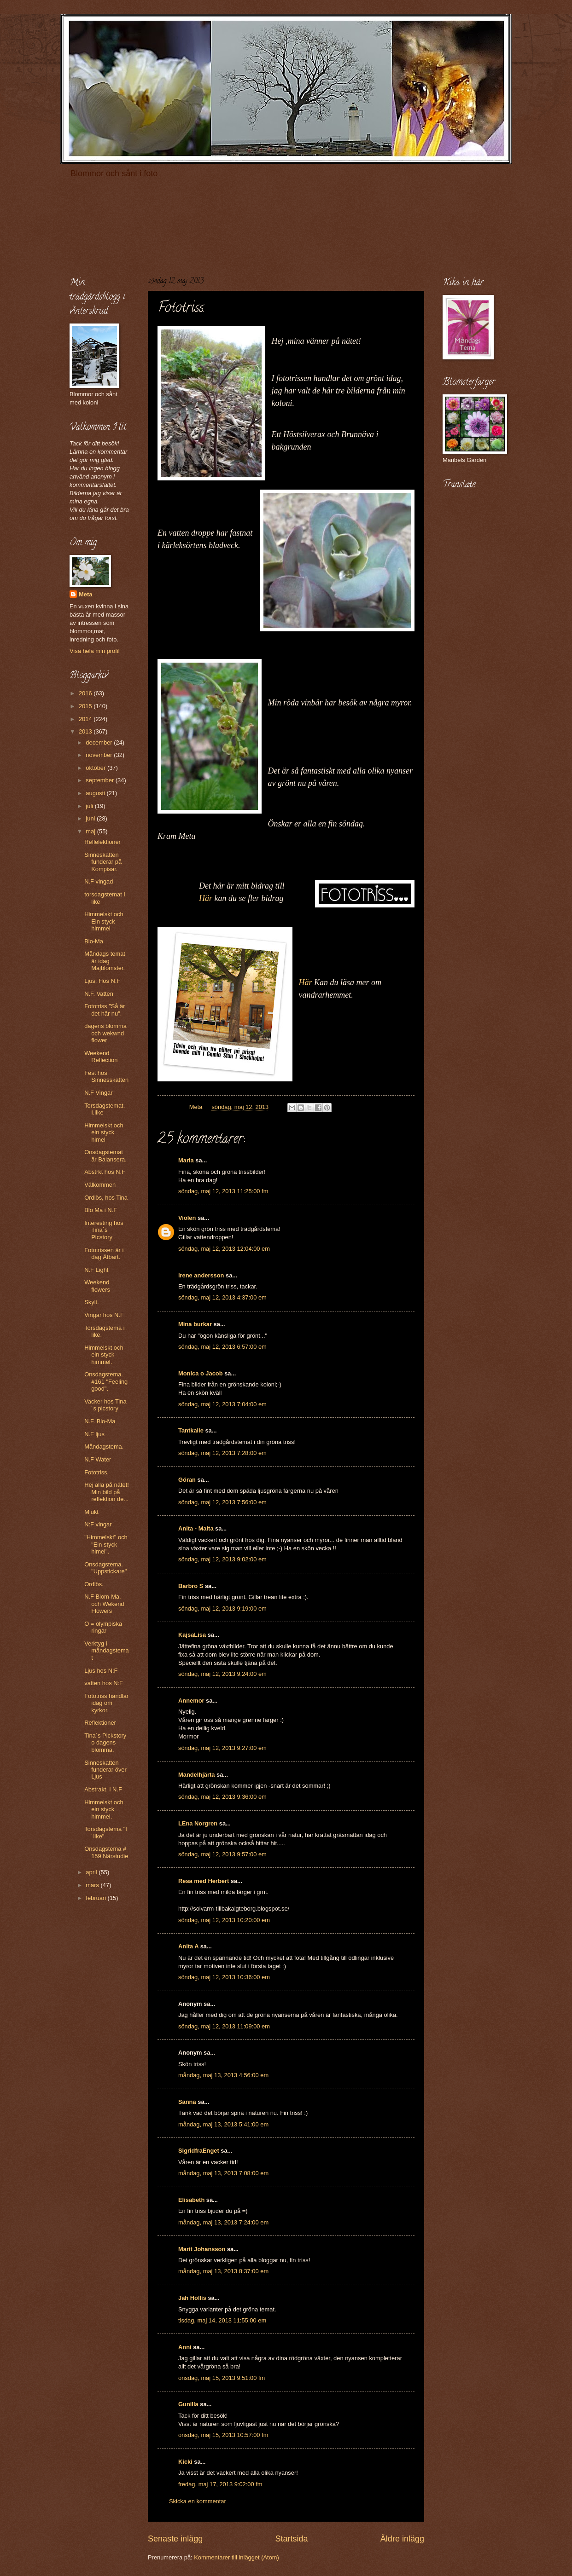  What do you see at coordinates (222, 1502) in the screenshot?
I see `söndag, maj 12, 2013 7:56:00 em` at bounding box center [222, 1502].